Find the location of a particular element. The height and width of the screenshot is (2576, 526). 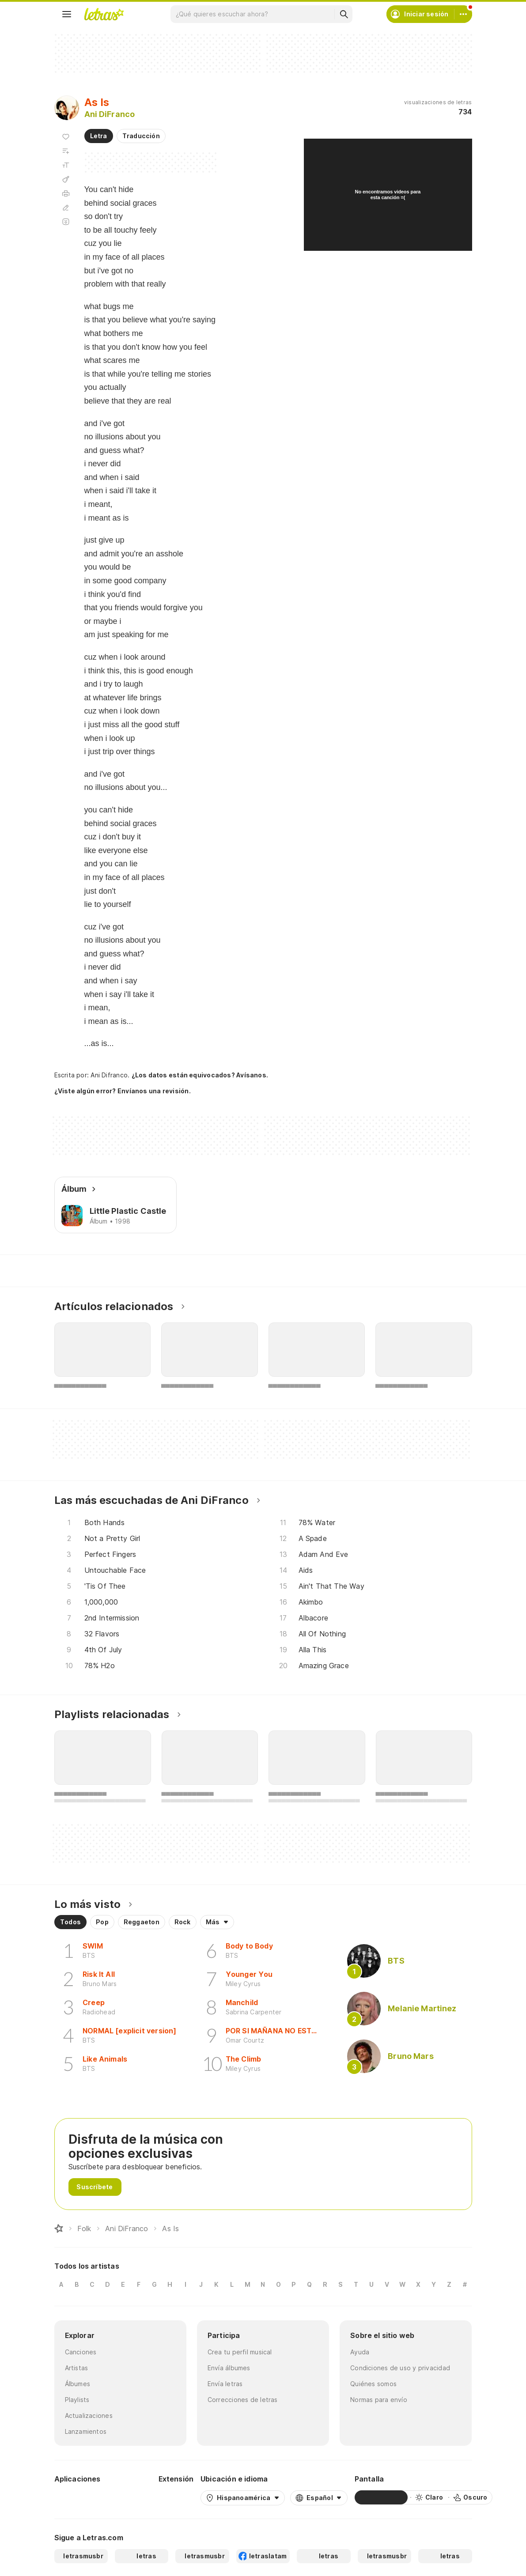

Álbumes is located at coordinates (78, 2383).